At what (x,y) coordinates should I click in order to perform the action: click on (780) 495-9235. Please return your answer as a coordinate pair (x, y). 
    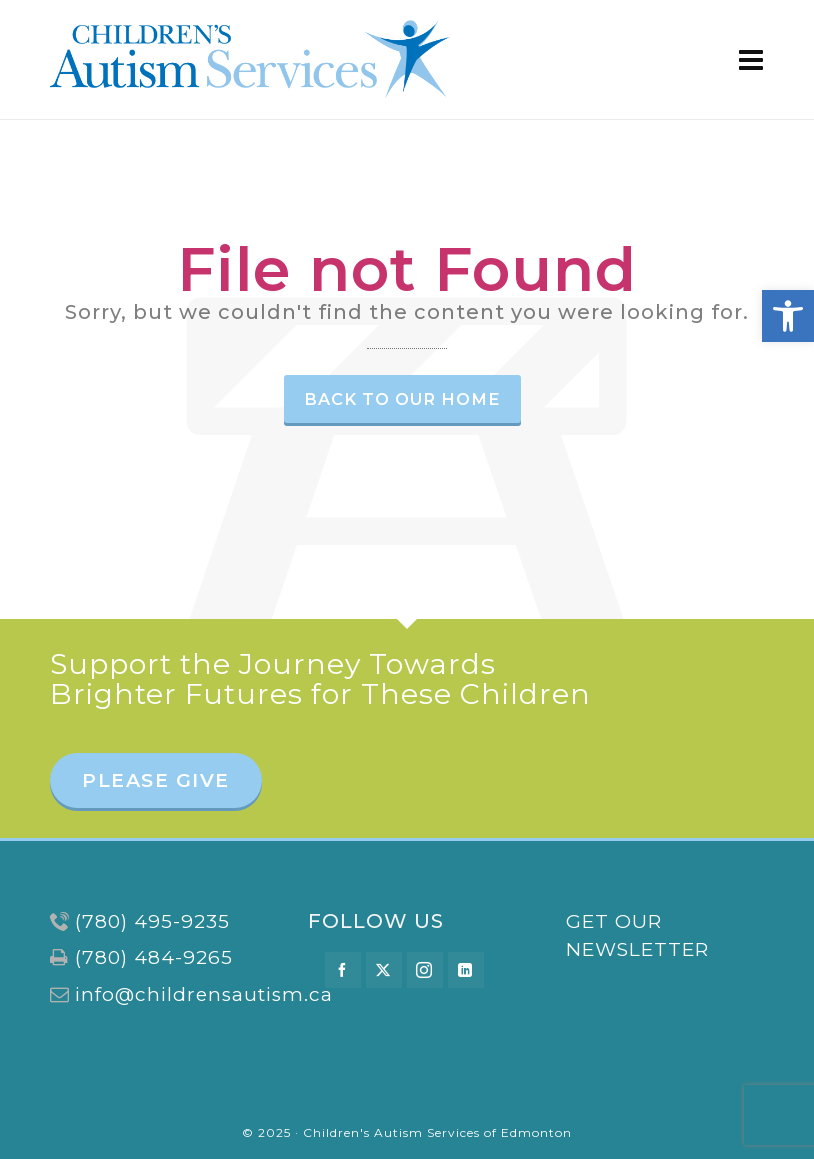
    Looking at the image, I should click on (152, 921).